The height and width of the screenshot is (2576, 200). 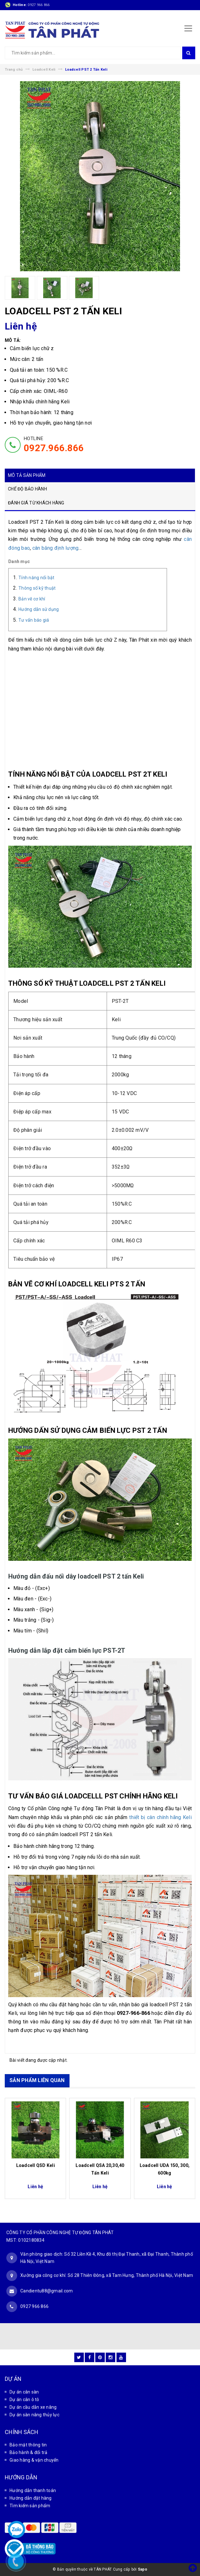 I want to click on Tìm kiếm sản phẩm, so click(x=30, y=2505).